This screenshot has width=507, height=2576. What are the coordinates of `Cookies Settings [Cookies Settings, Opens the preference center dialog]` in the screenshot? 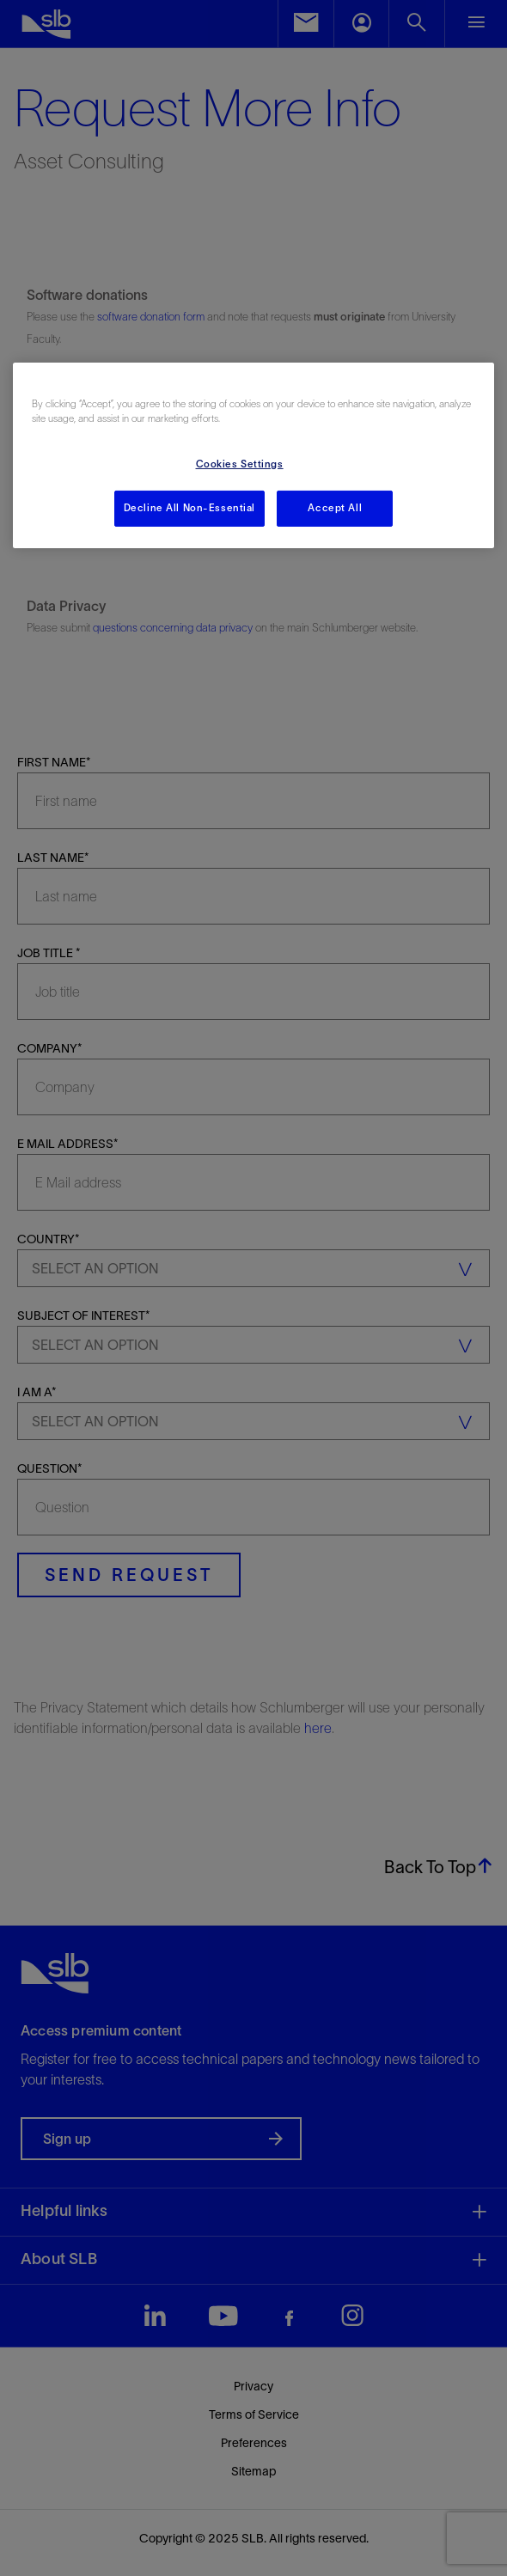 It's located at (240, 464).